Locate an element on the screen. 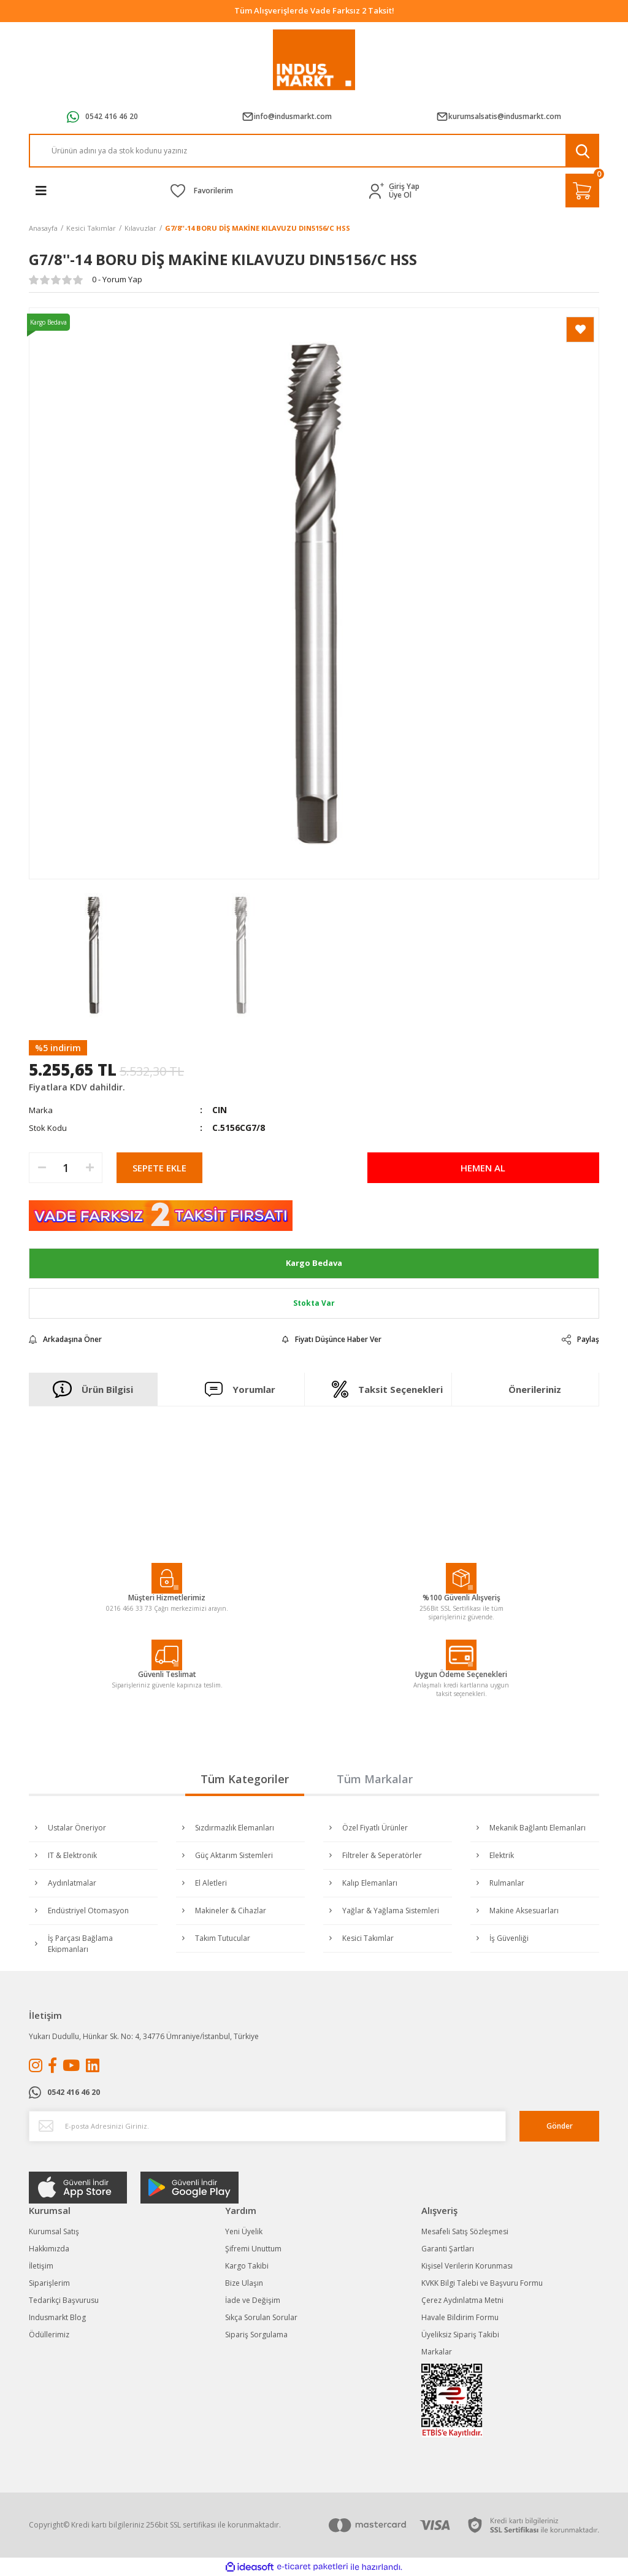  Tüm Kategoriler is located at coordinates (245, 1779).